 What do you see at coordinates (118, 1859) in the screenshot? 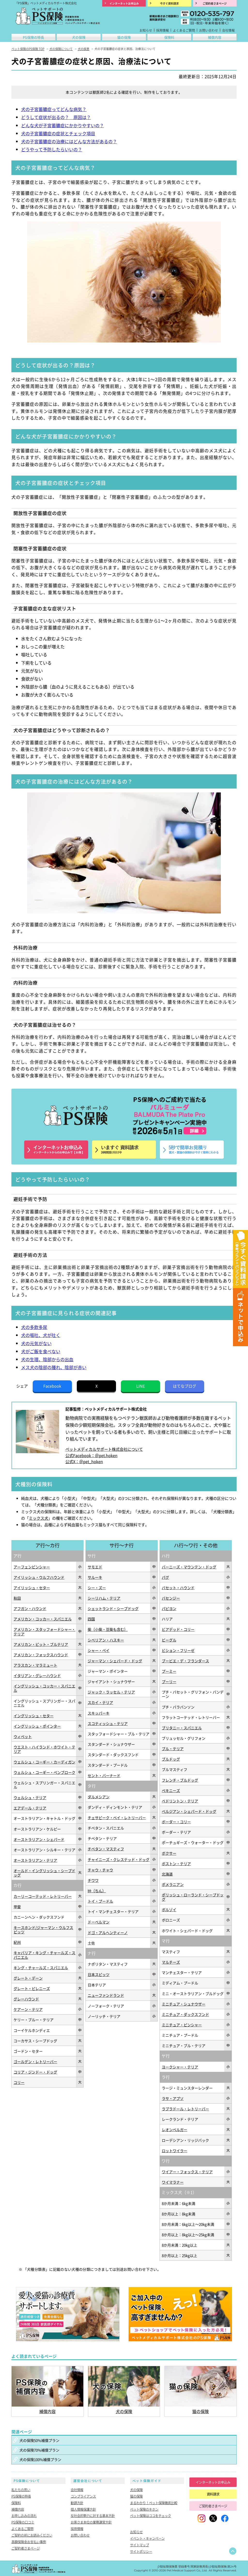
I see `チャイニーズ・クレステッド・ドッグ` at bounding box center [118, 1859].